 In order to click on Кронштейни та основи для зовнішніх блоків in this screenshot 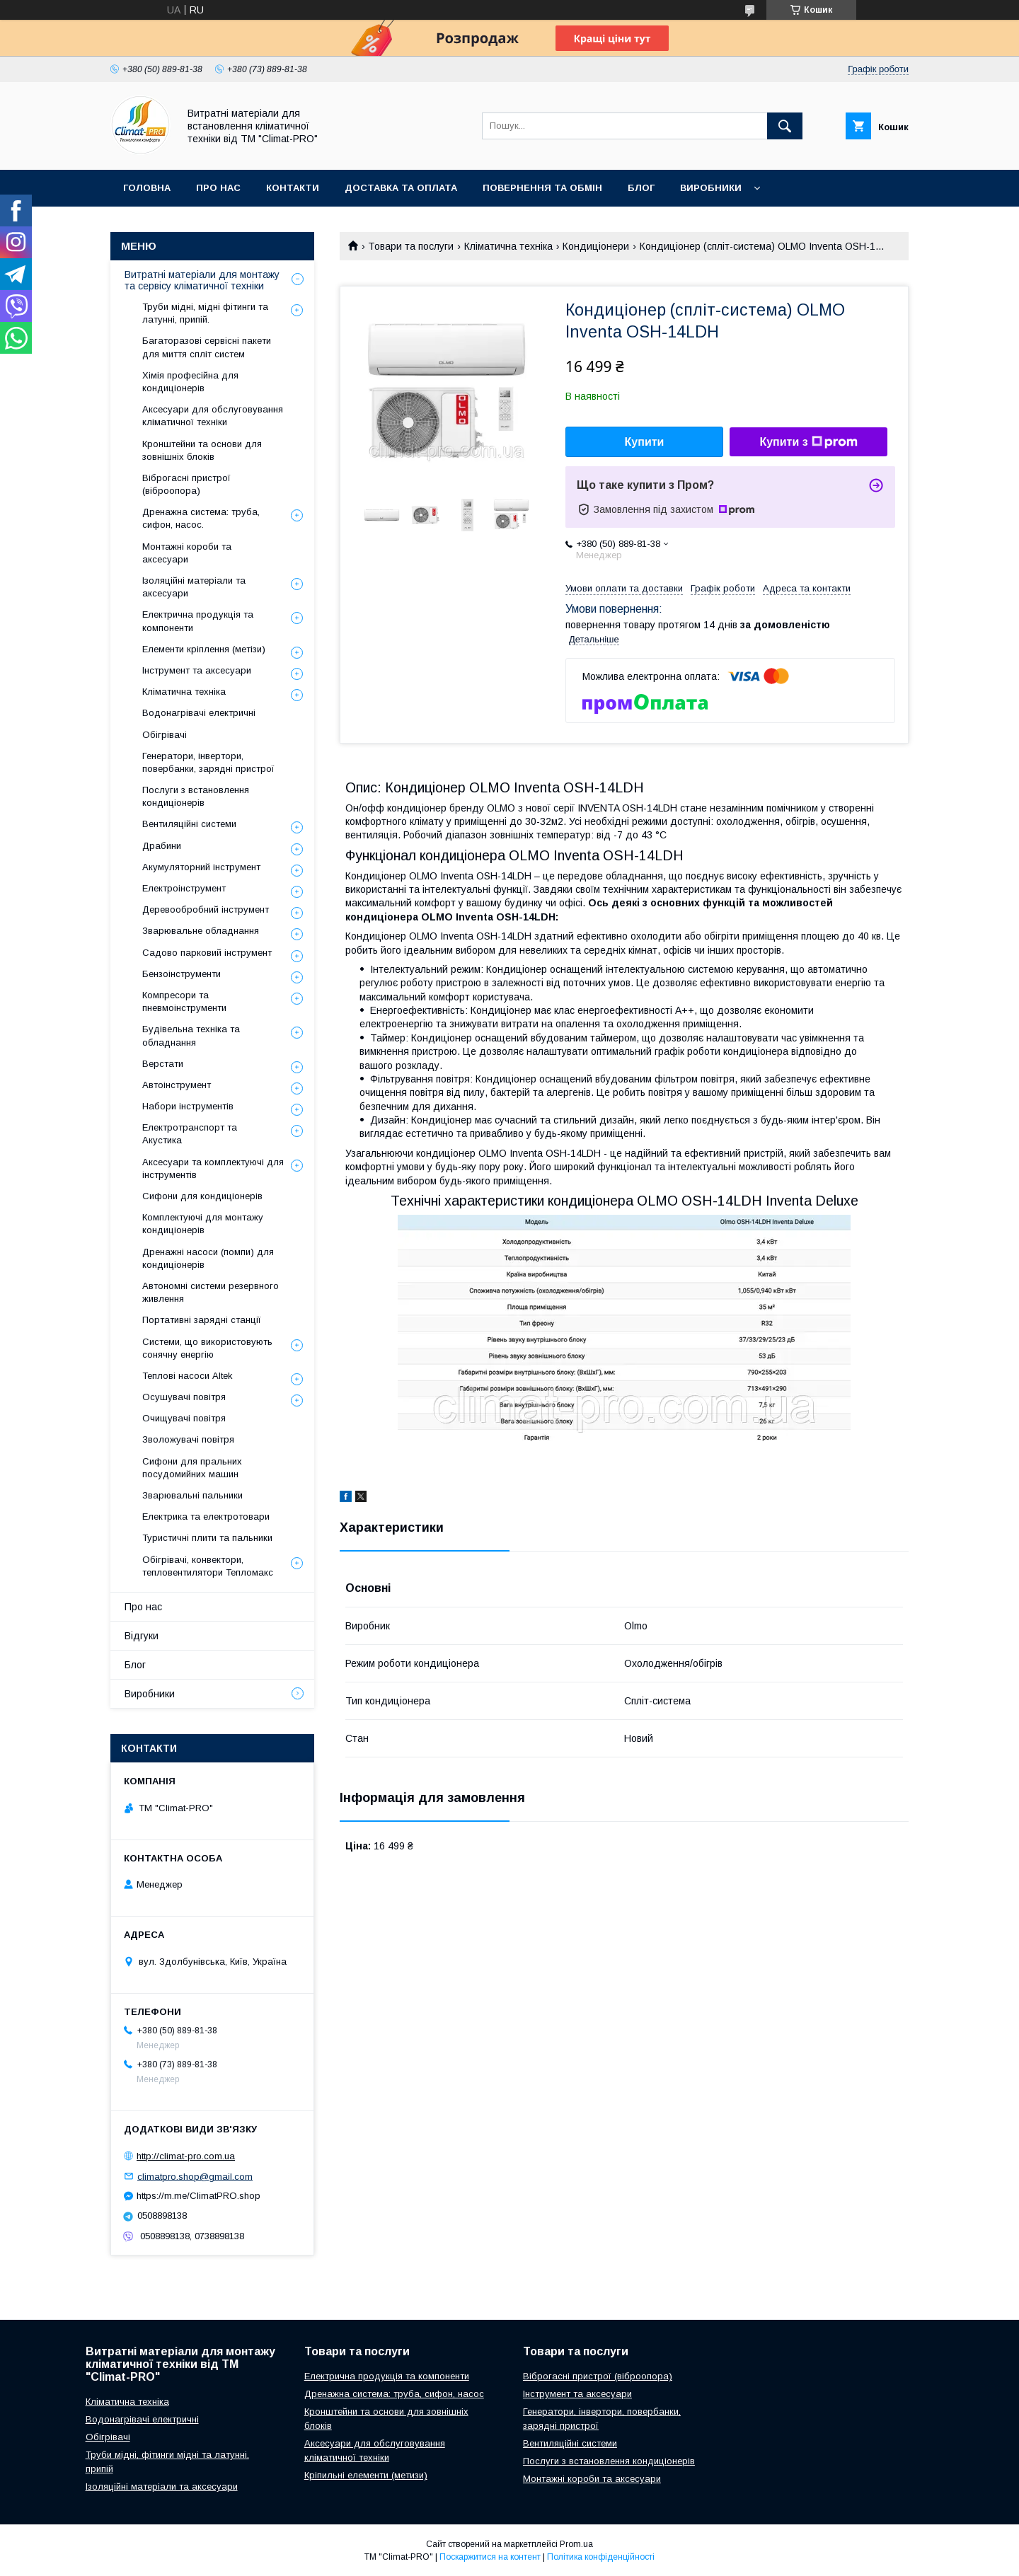, I will do `click(202, 450)`.